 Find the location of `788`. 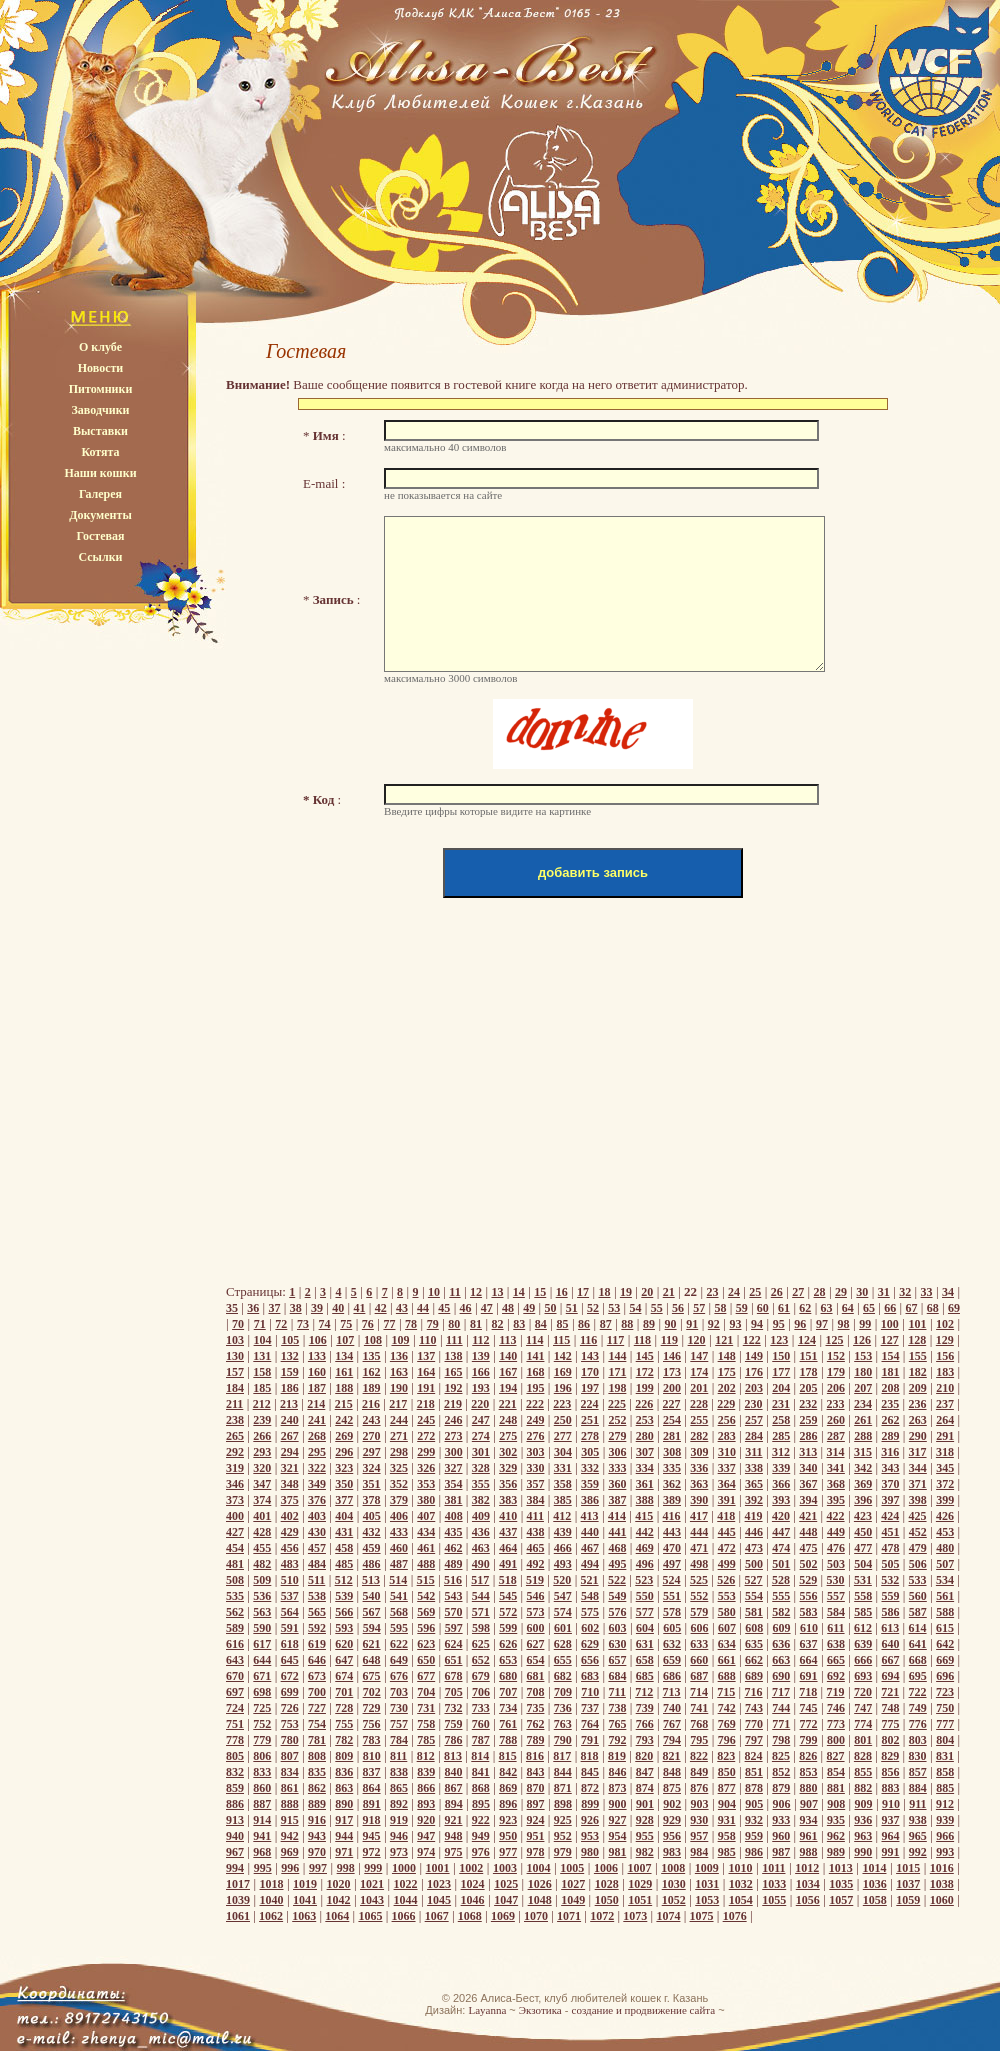

788 is located at coordinates (508, 1740).